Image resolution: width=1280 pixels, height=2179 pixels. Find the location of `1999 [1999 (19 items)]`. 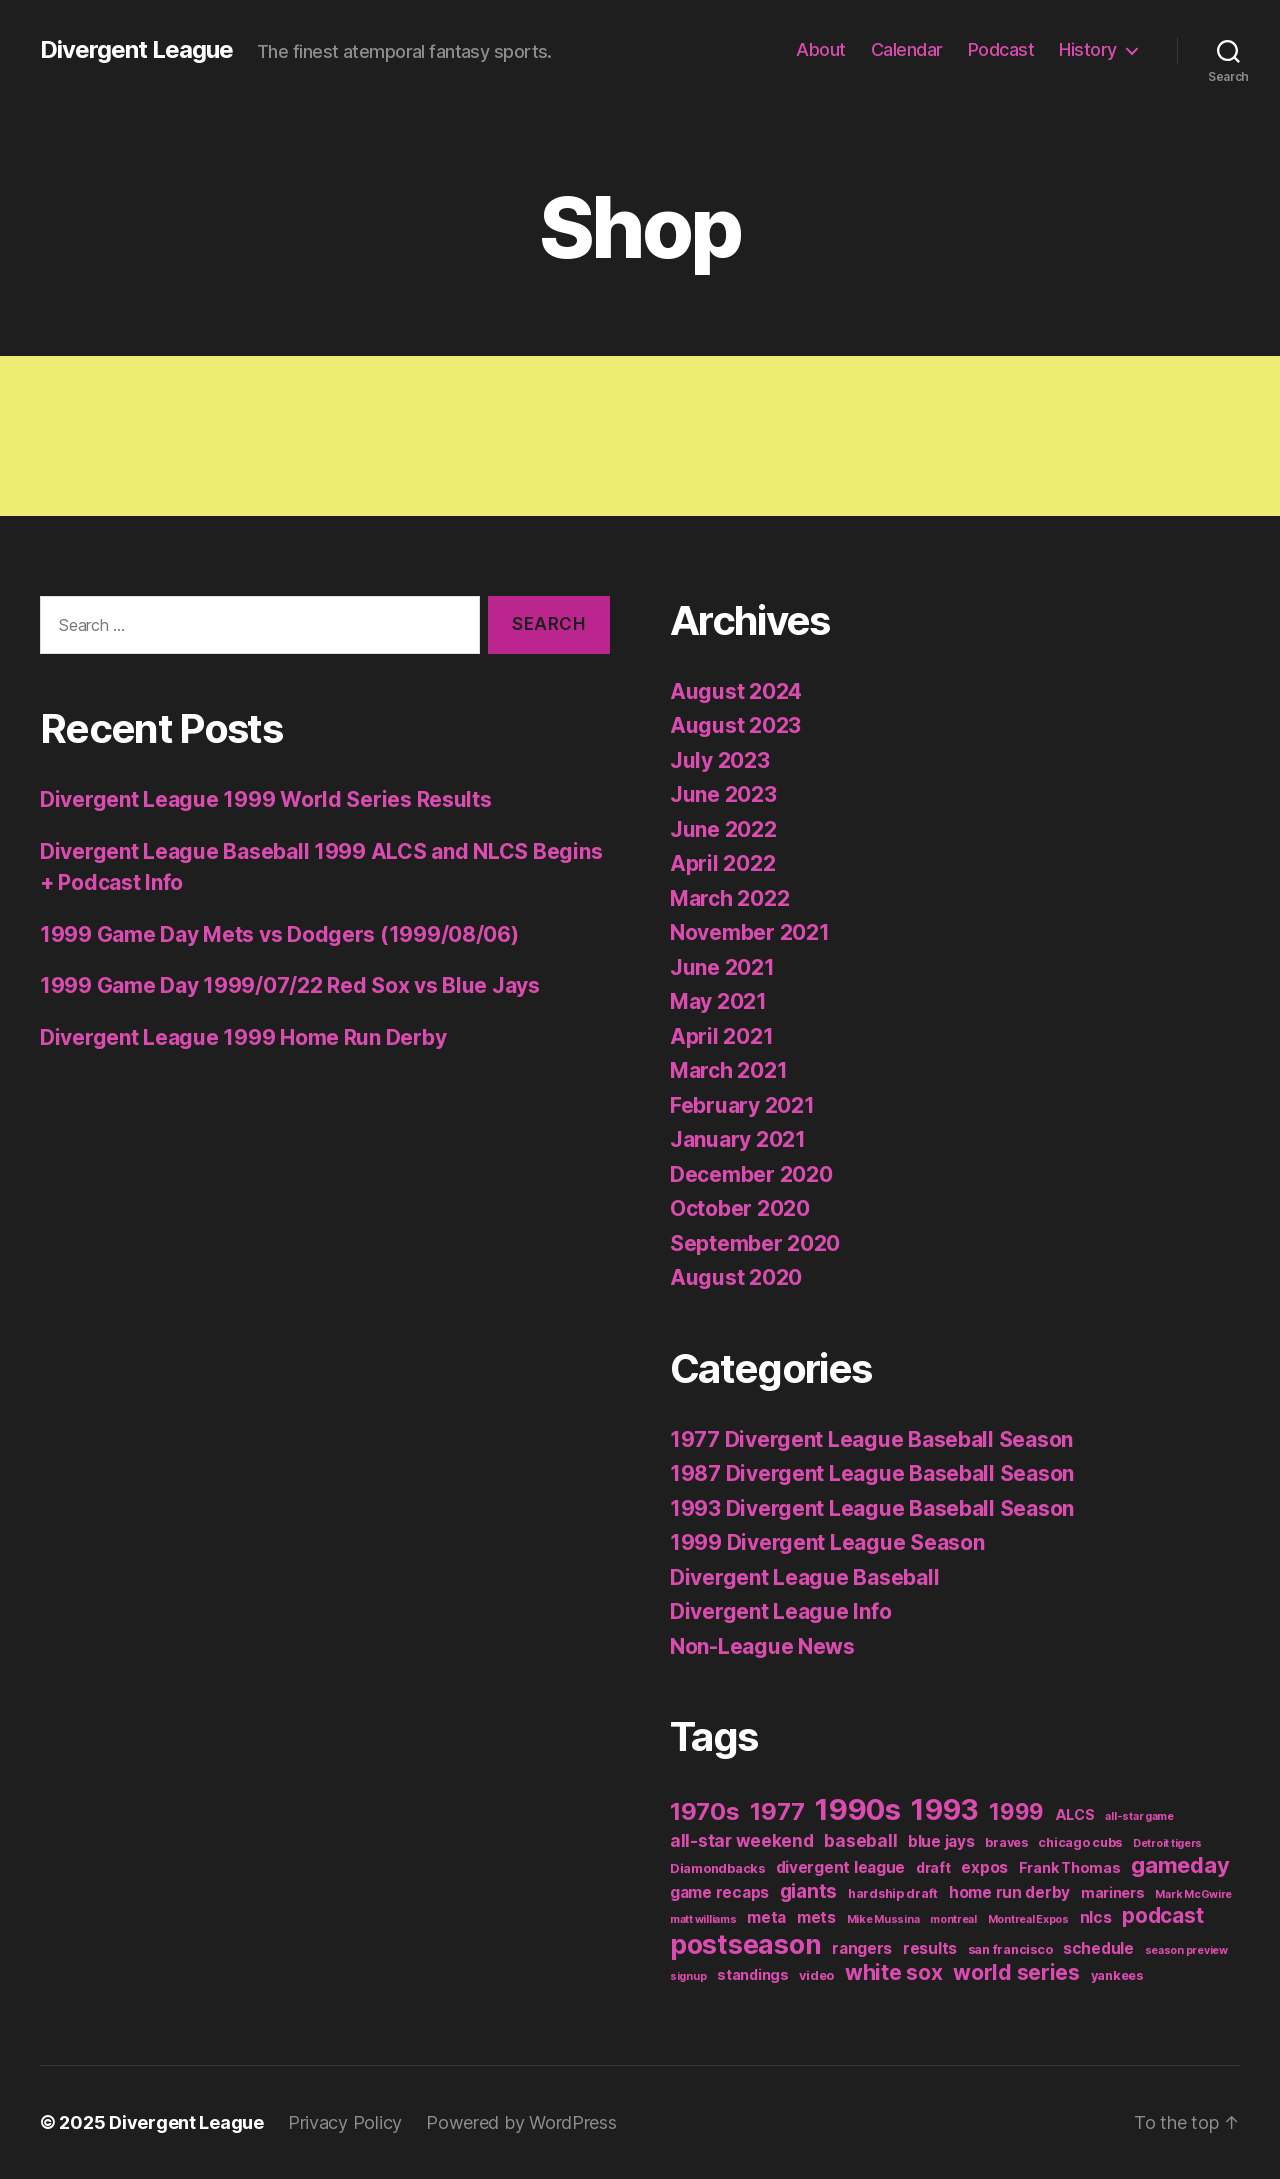

1999 [1999 (19 items)] is located at coordinates (1016, 1811).